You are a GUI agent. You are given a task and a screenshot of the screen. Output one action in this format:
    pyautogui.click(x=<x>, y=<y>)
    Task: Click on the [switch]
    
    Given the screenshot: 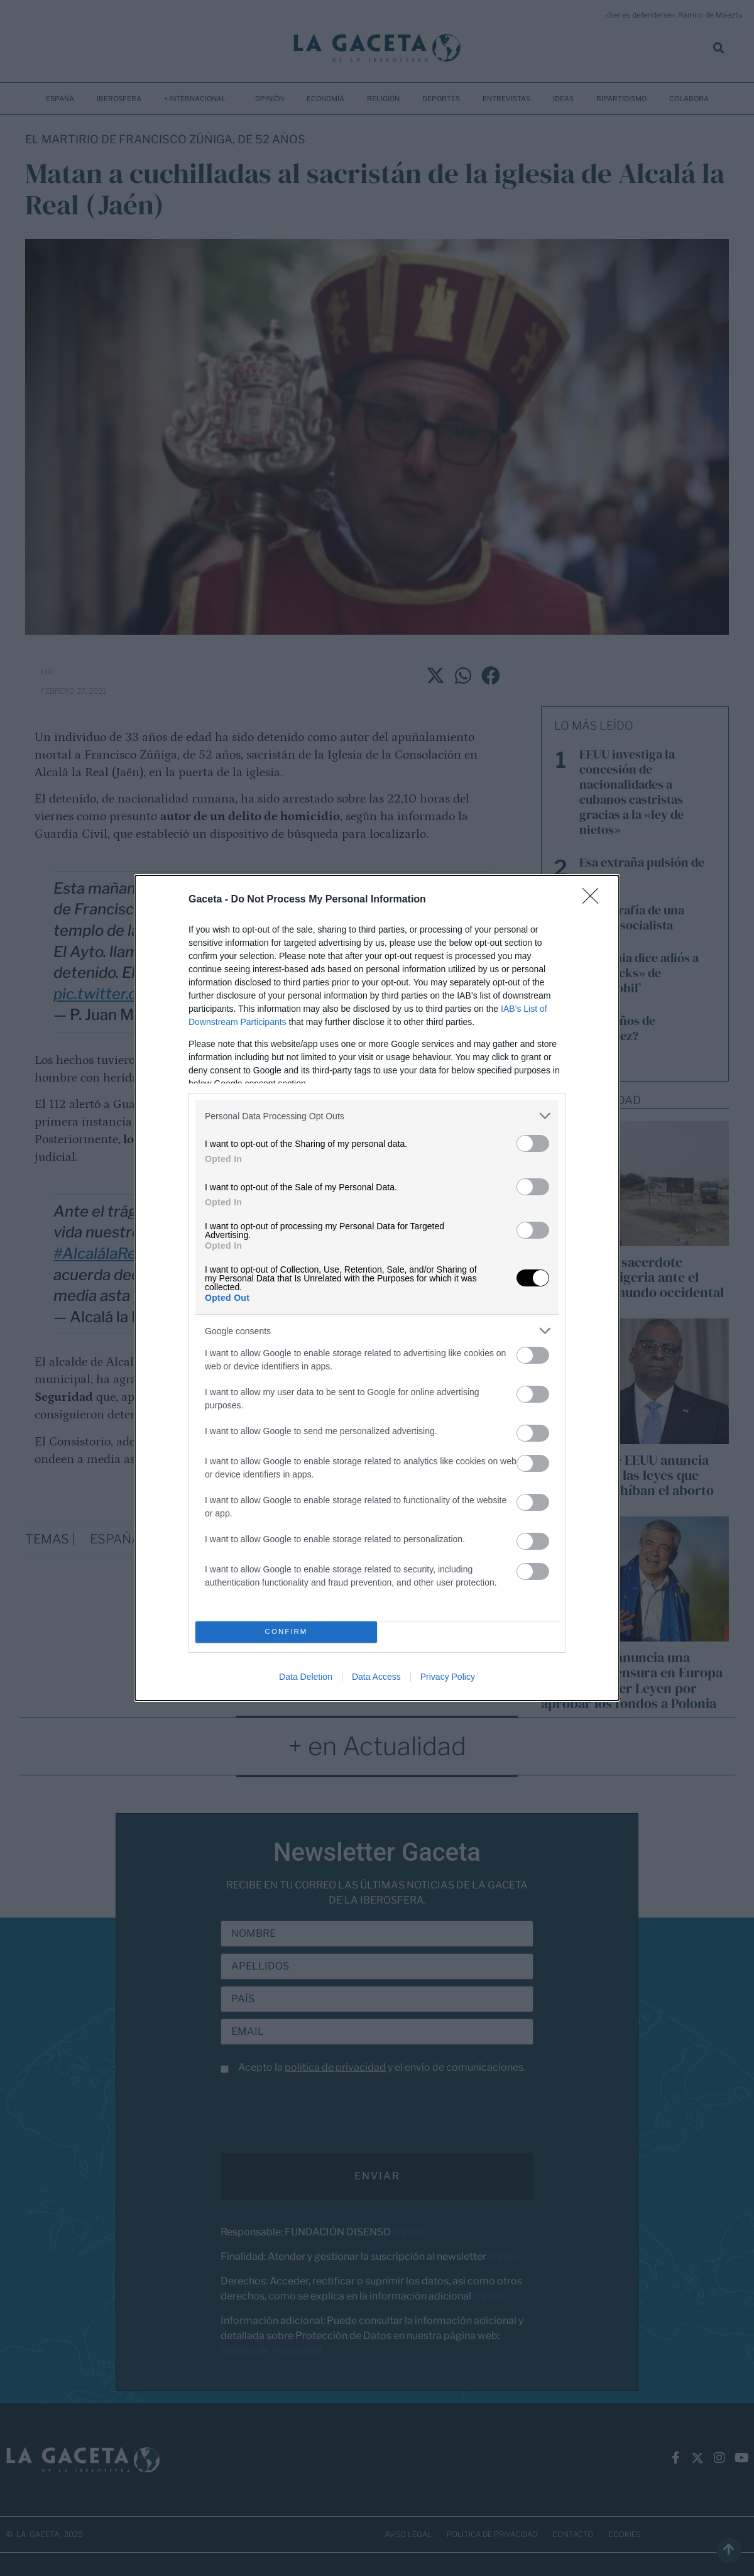 What is the action you would take?
    pyautogui.click(x=532, y=1143)
    